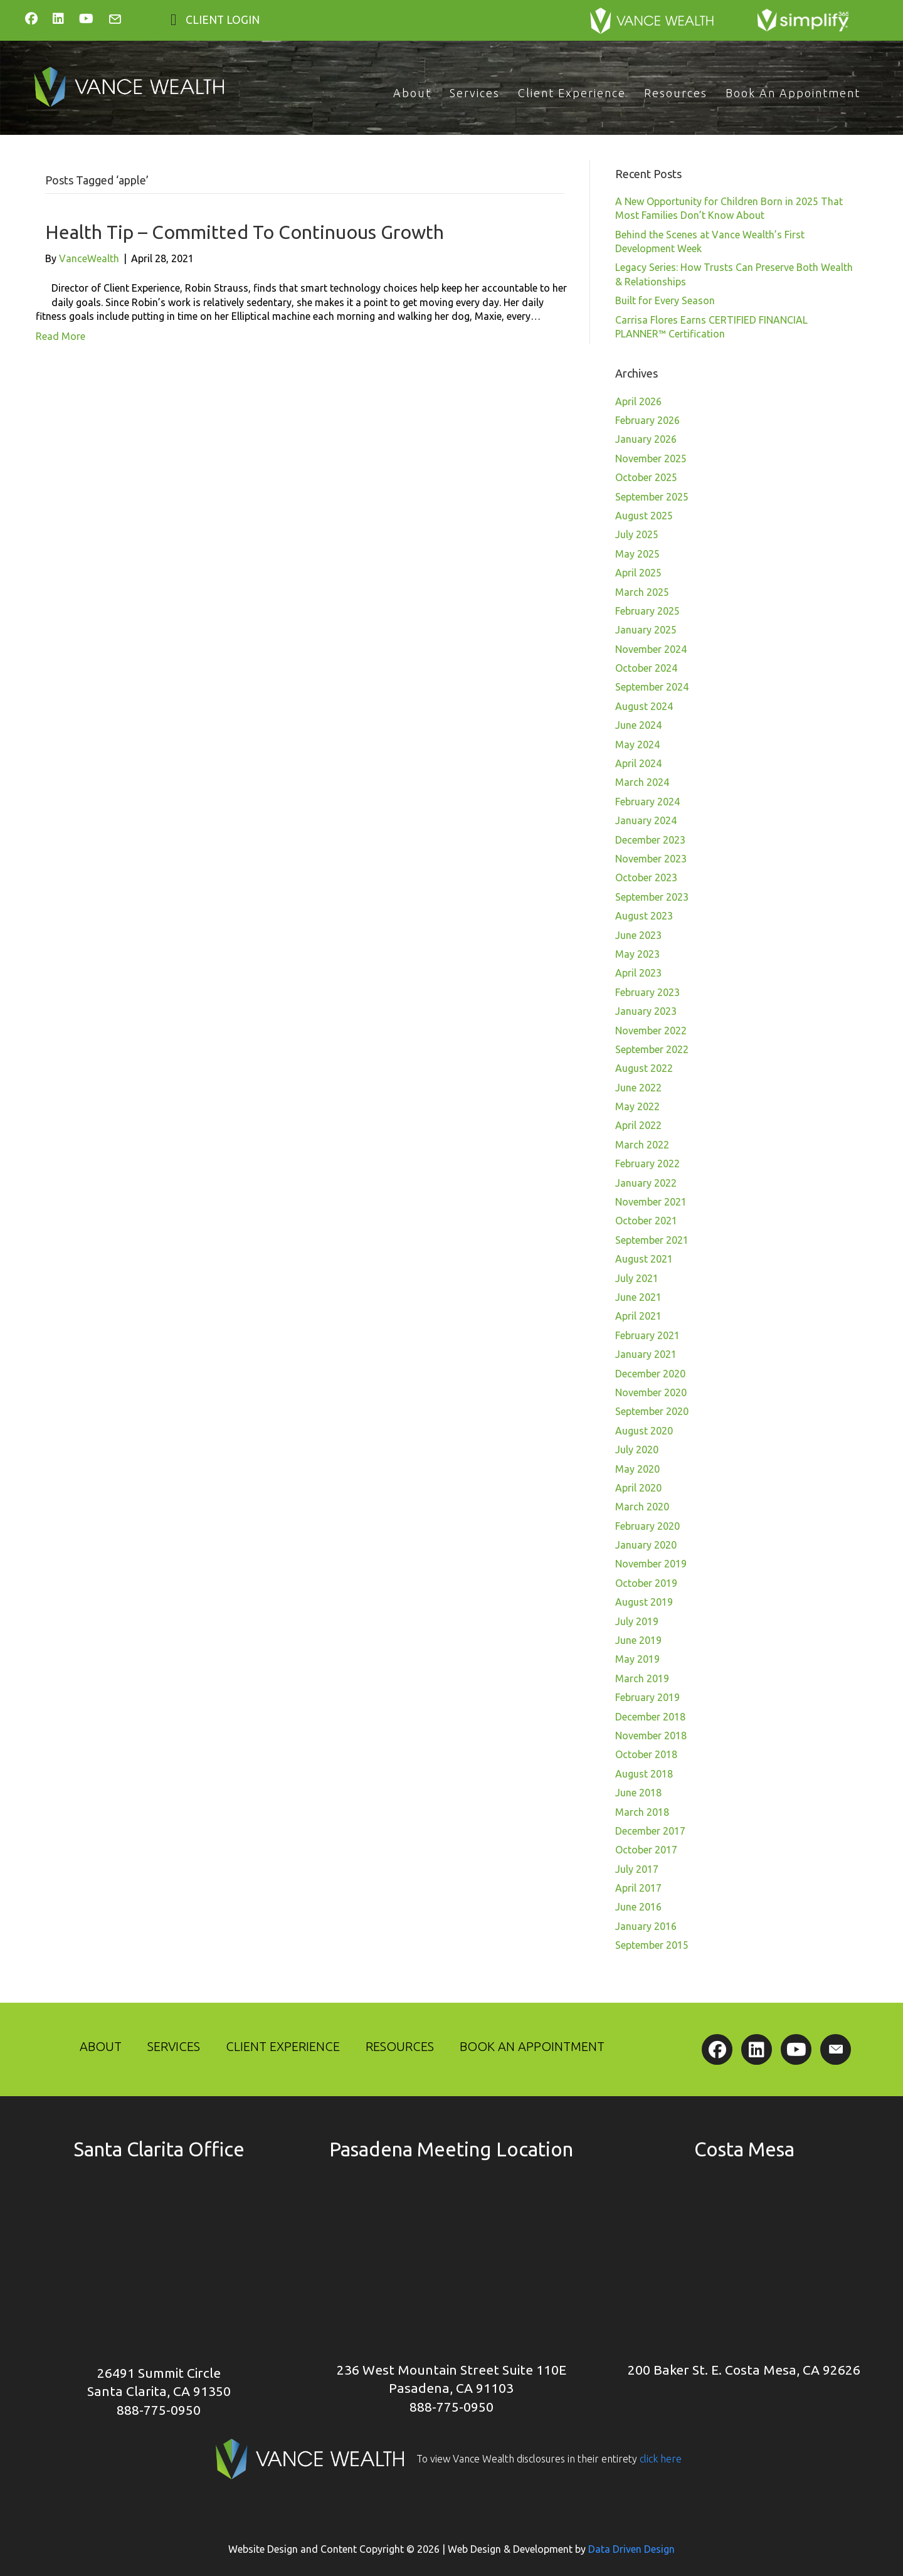 The width and height of the screenshot is (903, 2576). Describe the element at coordinates (646, 1354) in the screenshot. I see `January 2021` at that location.